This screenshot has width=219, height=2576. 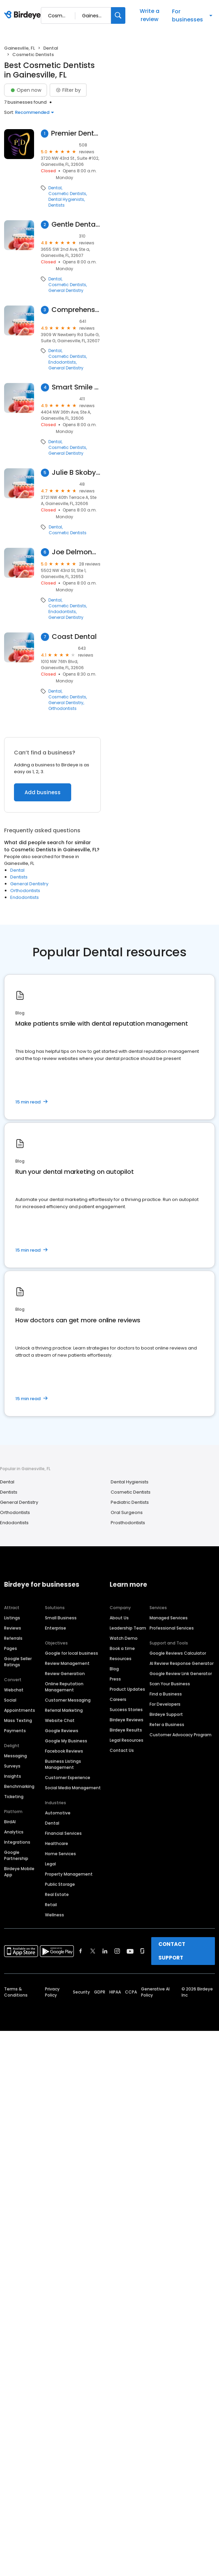 What do you see at coordinates (62, 708) in the screenshot?
I see `Orthodontists` at bounding box center [62, 708].